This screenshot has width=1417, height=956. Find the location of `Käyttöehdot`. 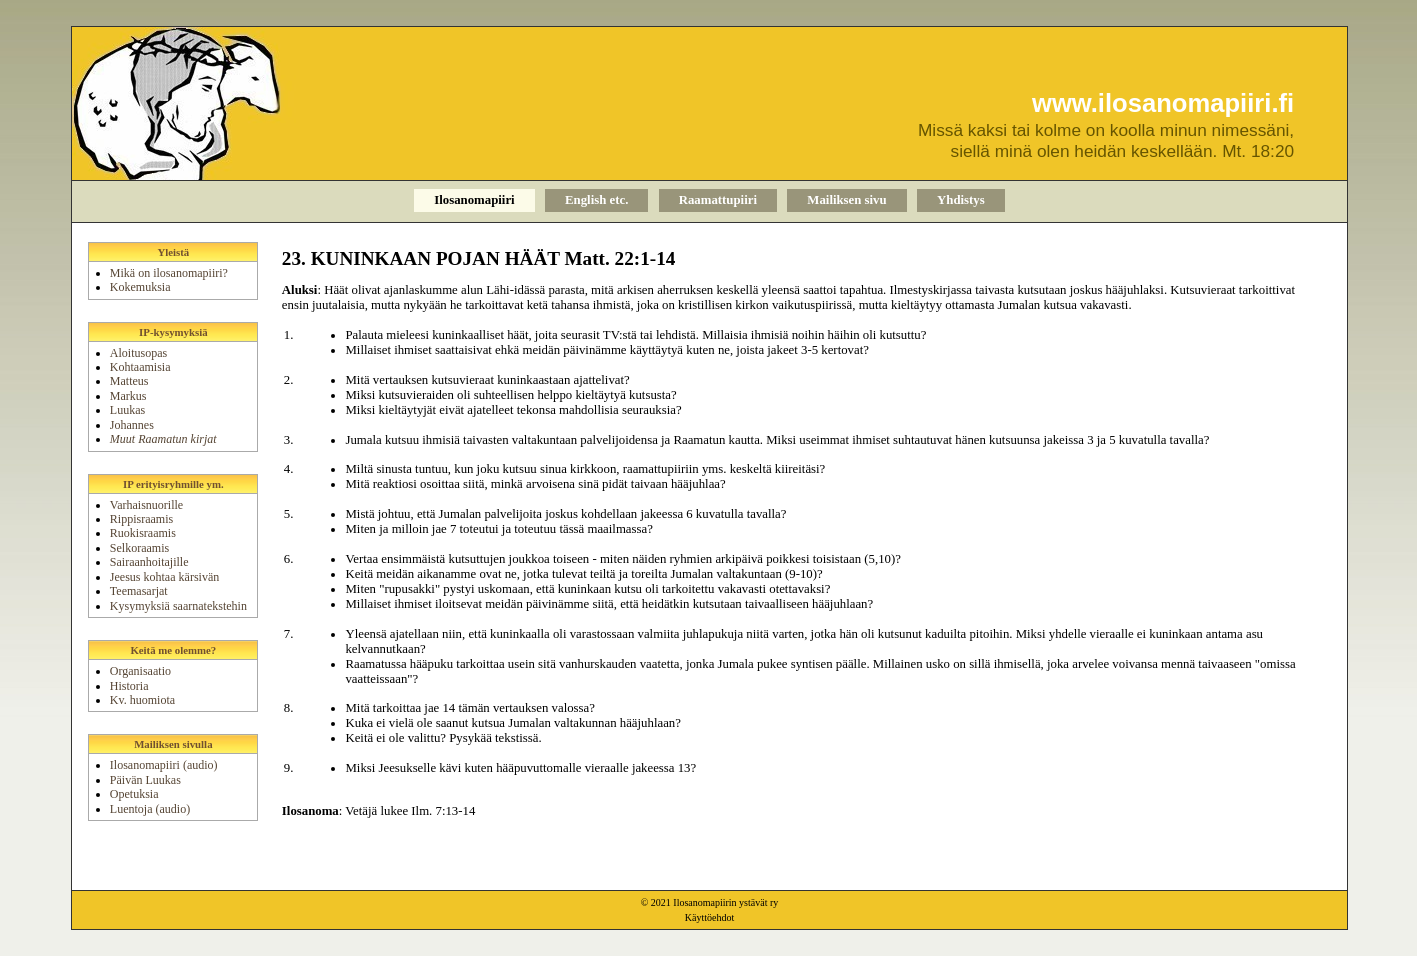

Käyttöehdot is located at coordinates (709, 917).